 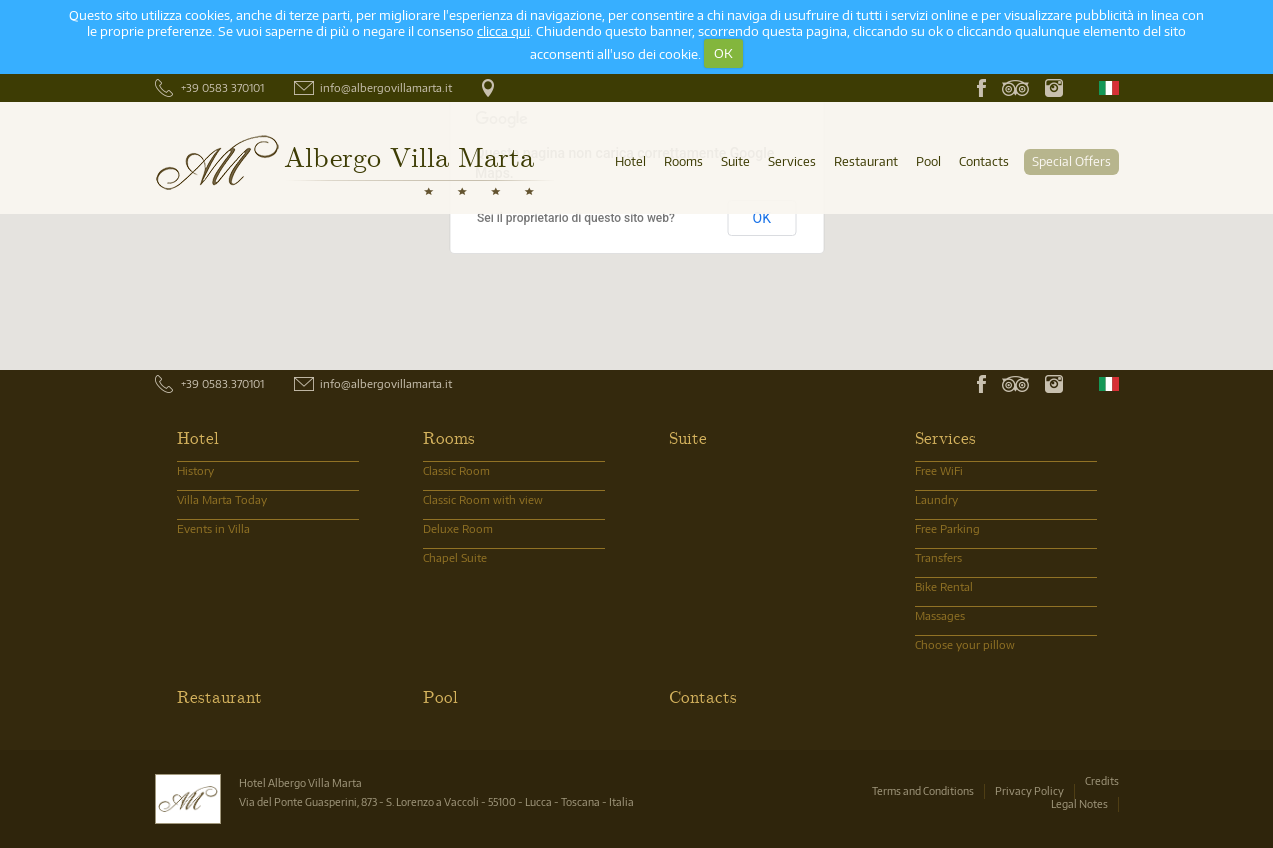 What do you see at coordinates (723, 53) in the screenshot?
I see `OK` at bounding box center [723, 53].